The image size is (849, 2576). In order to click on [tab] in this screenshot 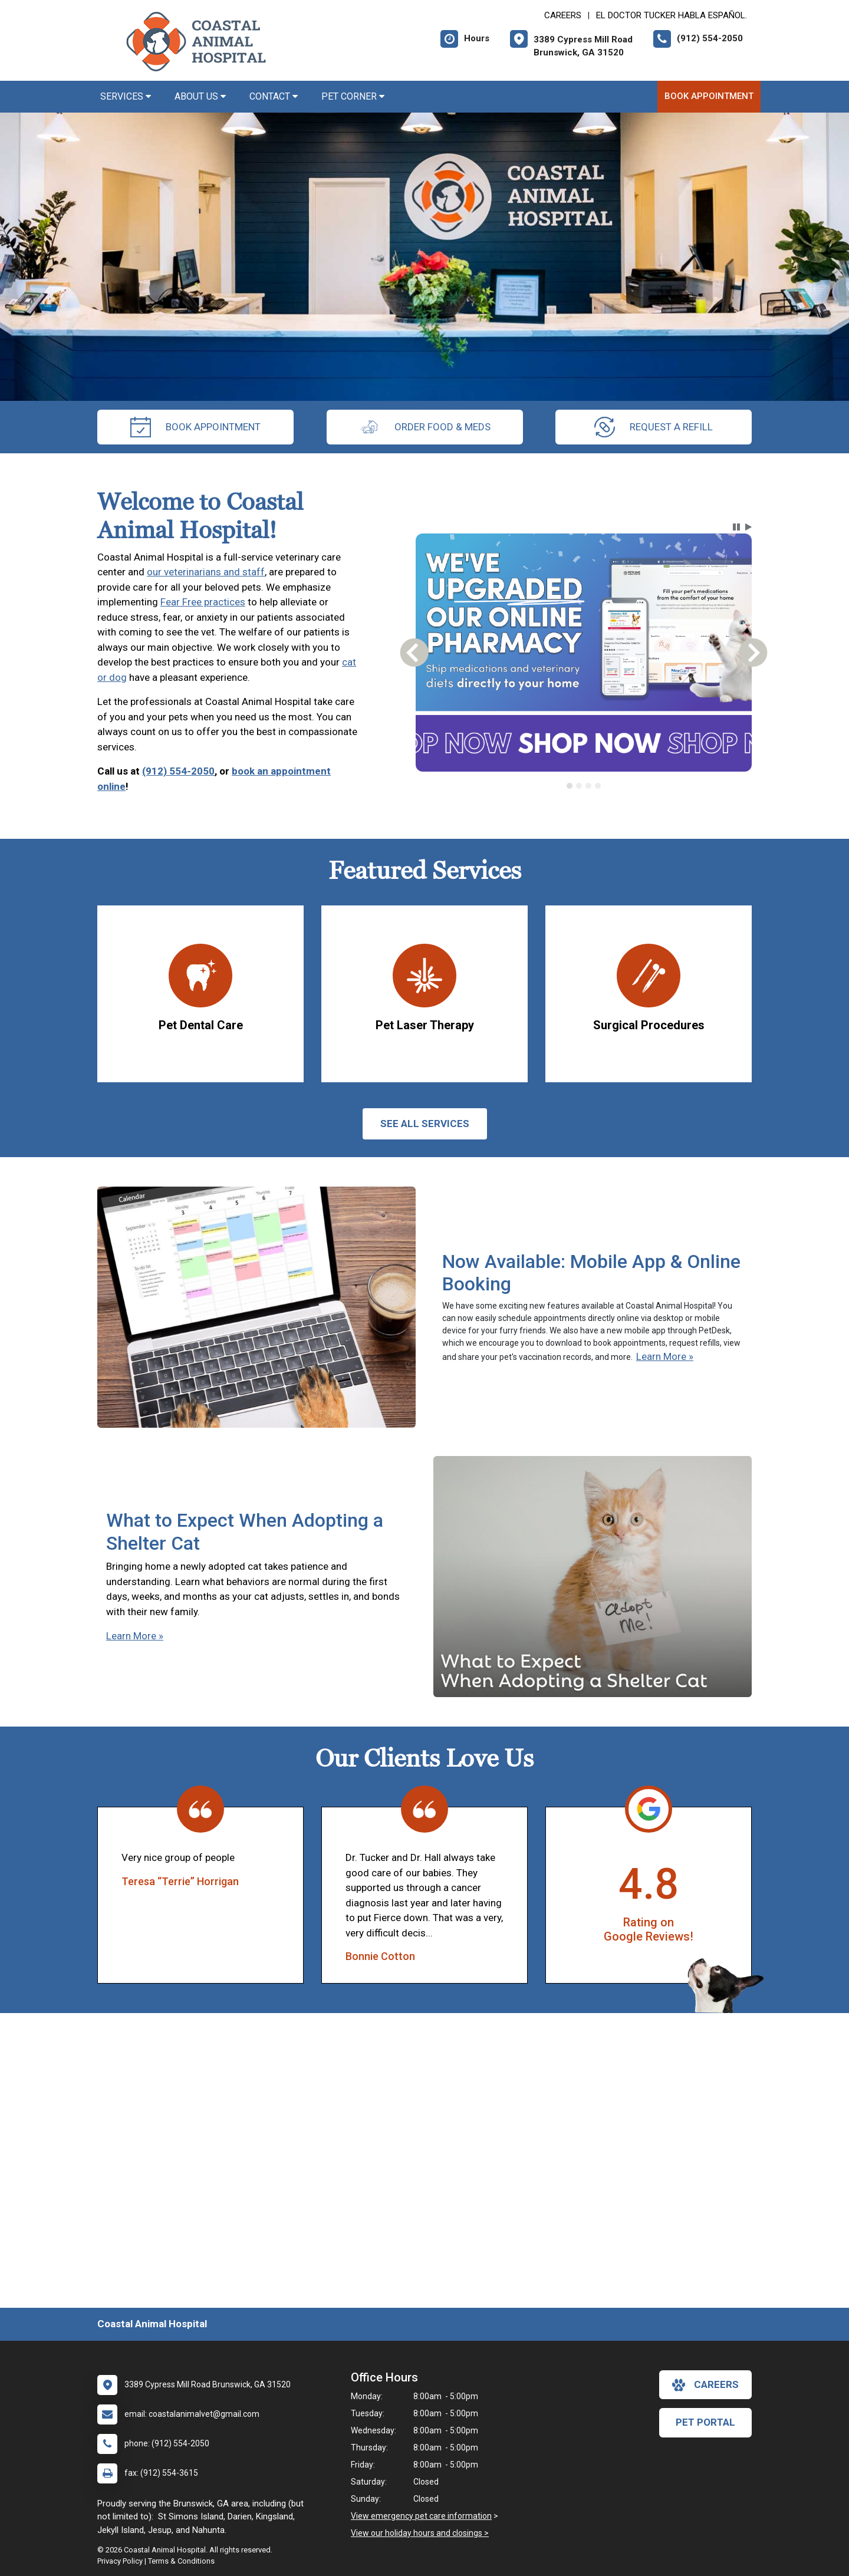, I will do `click(569, 786)`.